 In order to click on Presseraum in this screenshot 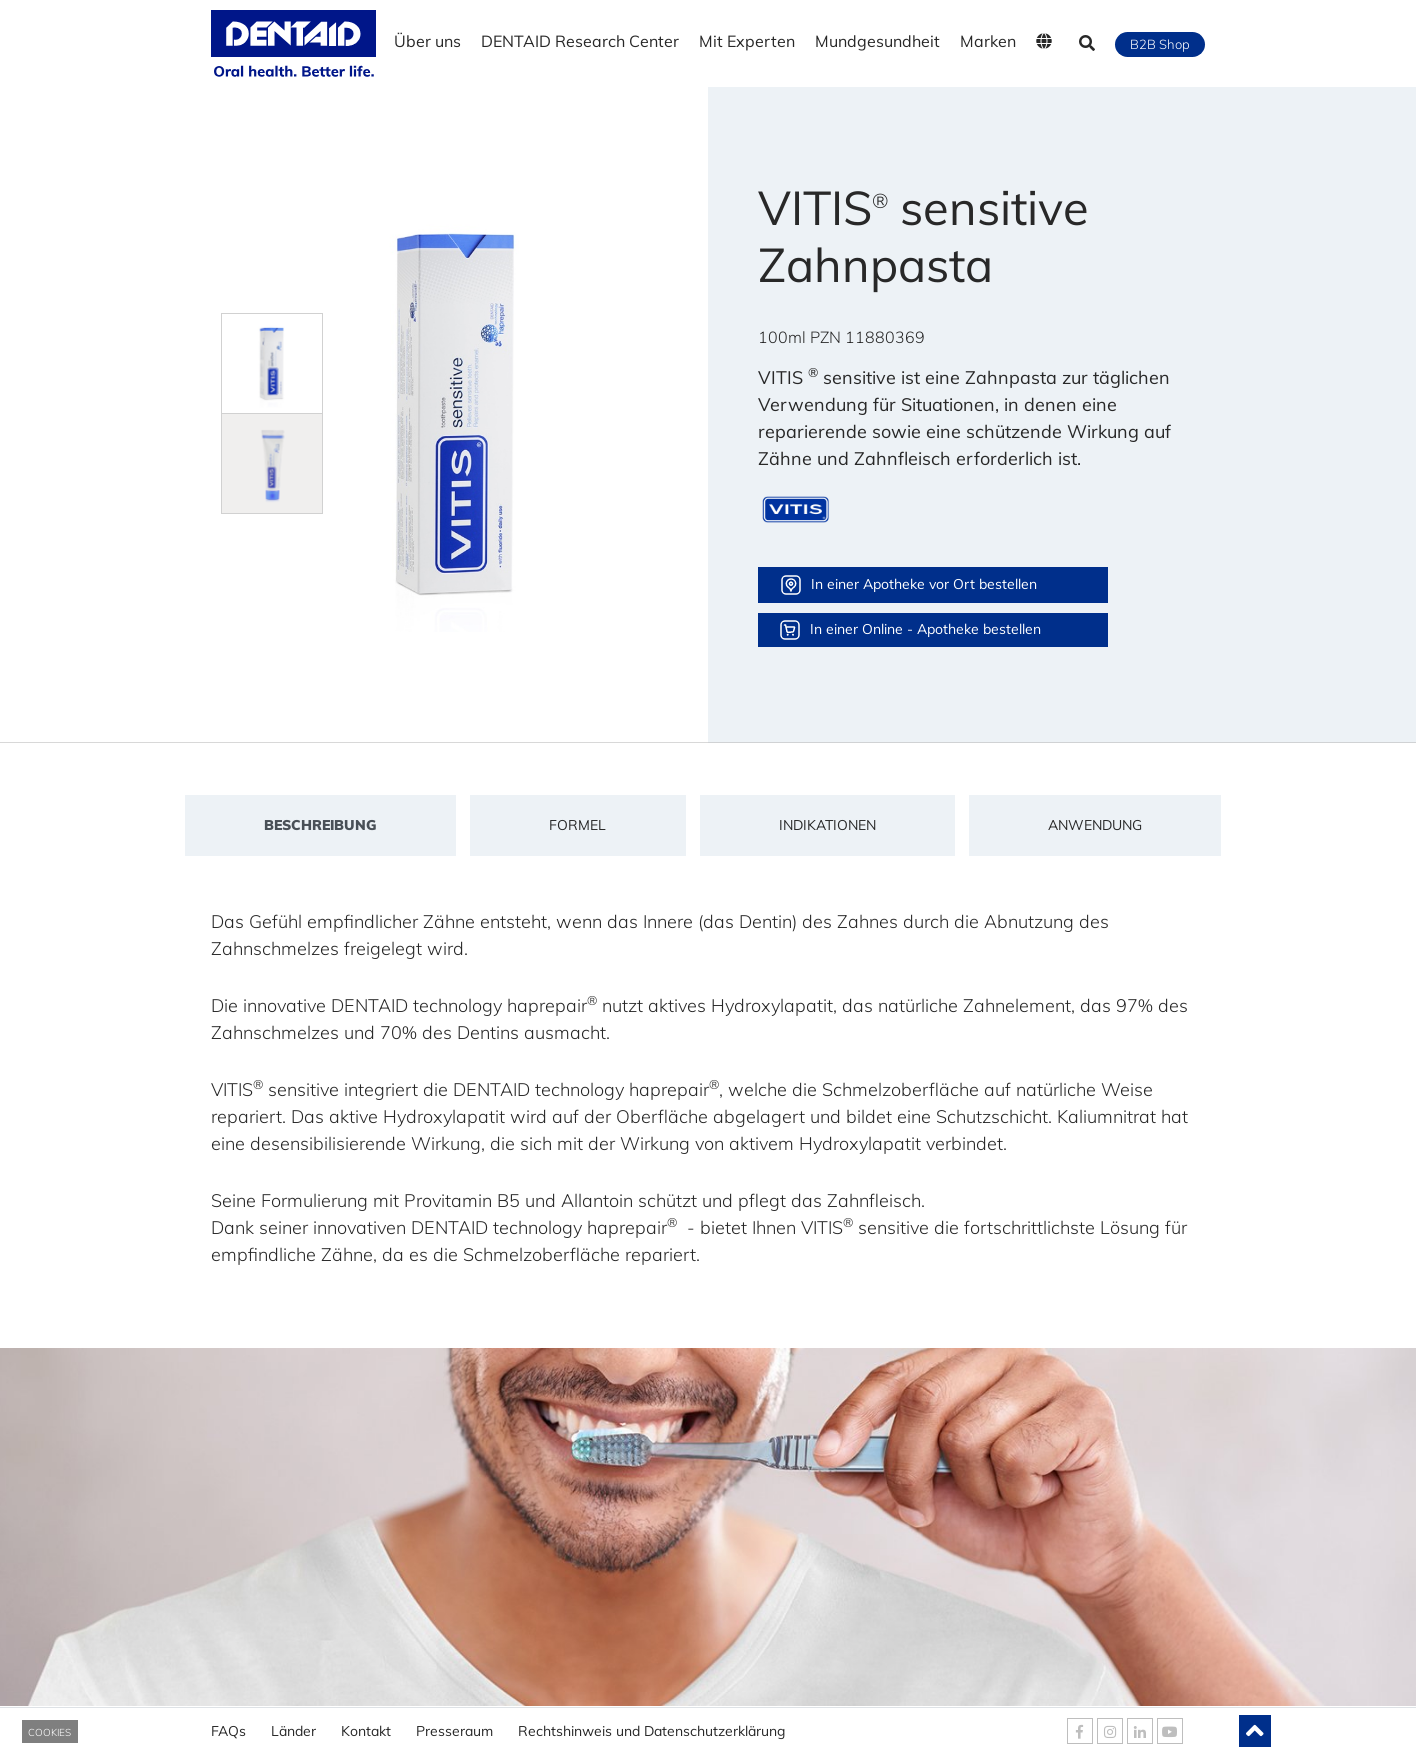, I will do `click(454, 1724)`.